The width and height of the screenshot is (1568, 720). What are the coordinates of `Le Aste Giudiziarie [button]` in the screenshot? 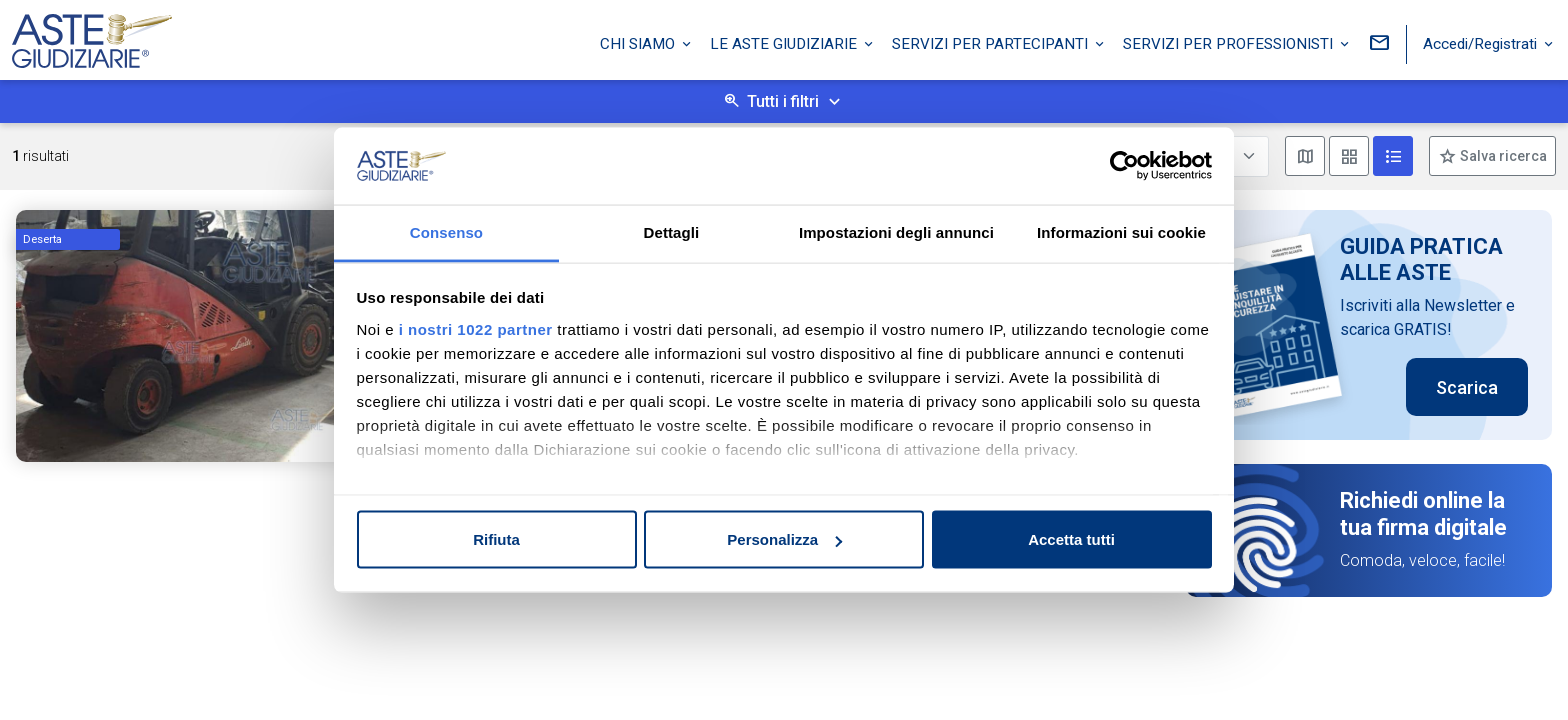 It's located at (785, 43).